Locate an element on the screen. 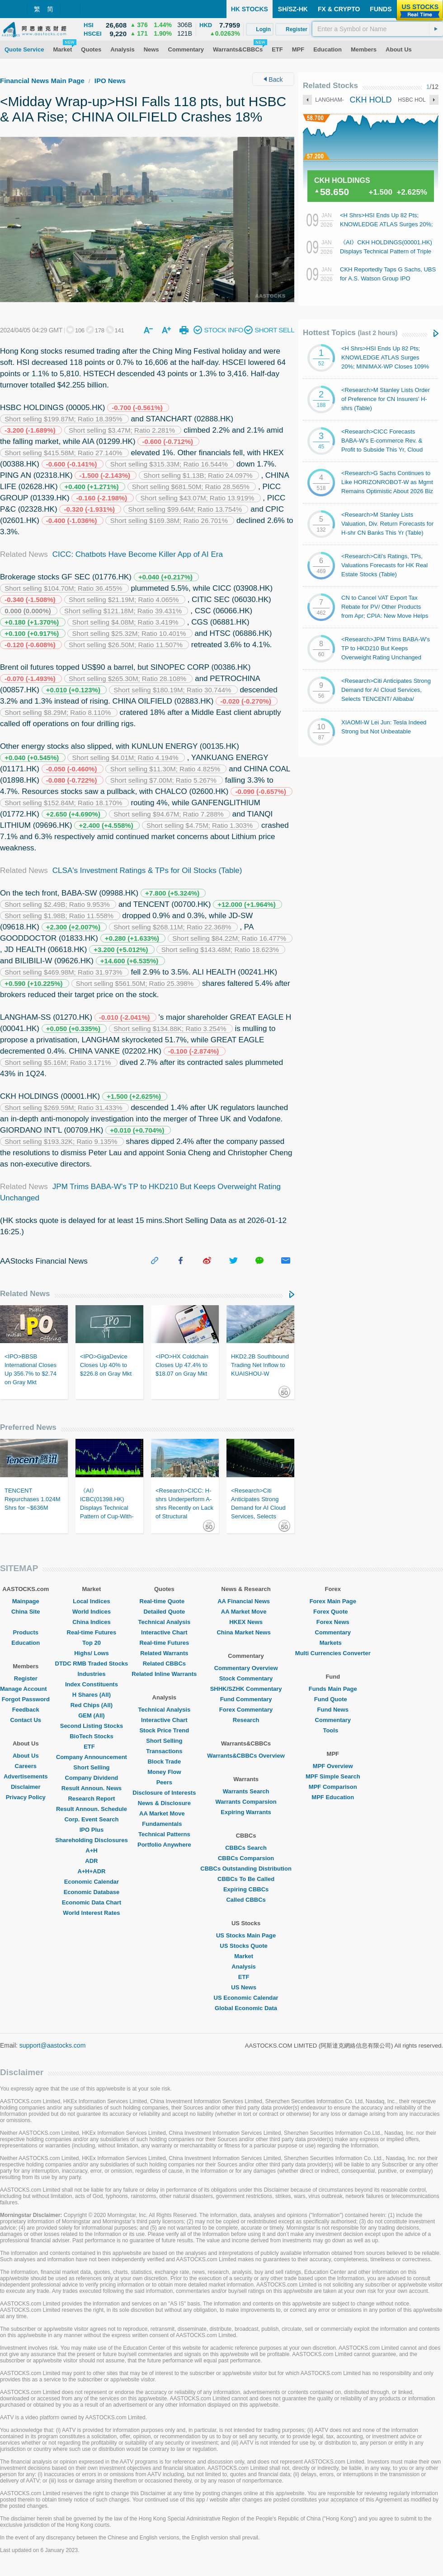  Disclaimer is located at coordinates (26, 1786).